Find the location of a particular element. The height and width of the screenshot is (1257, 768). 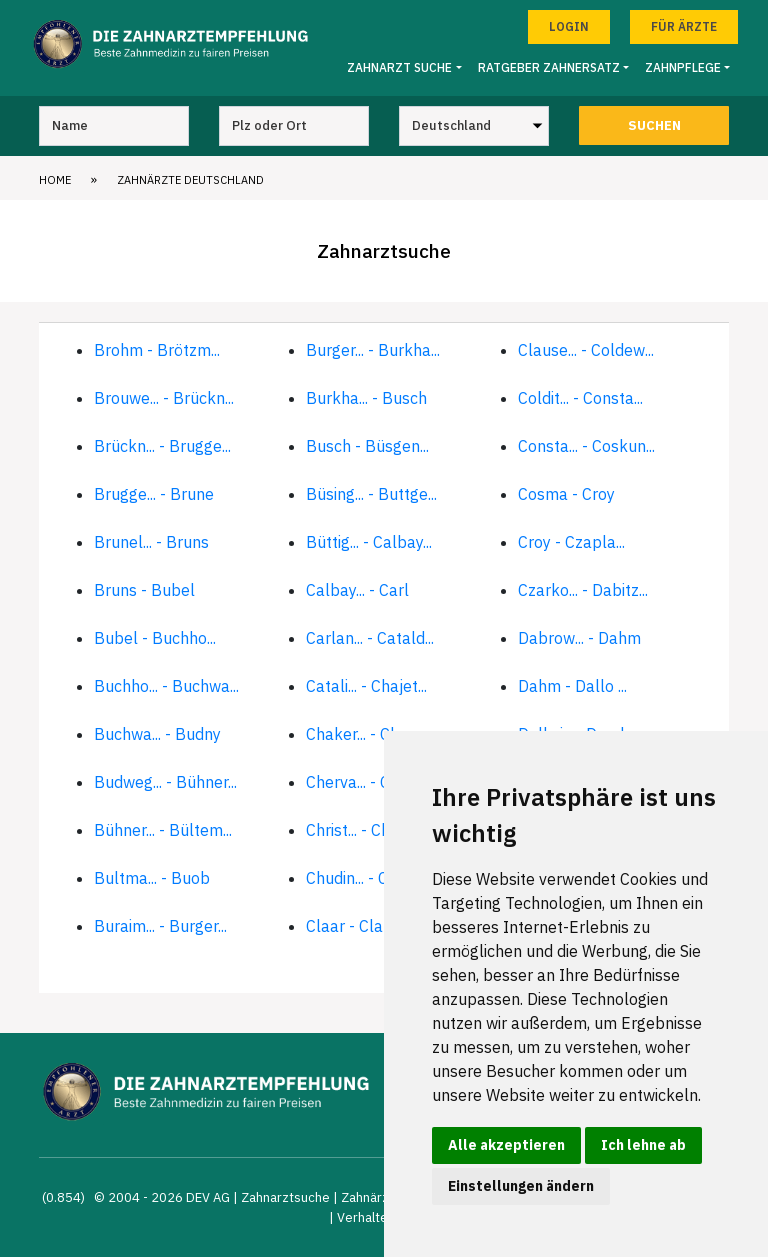

Calbay... - Carl is located at coordinates (357, 590).